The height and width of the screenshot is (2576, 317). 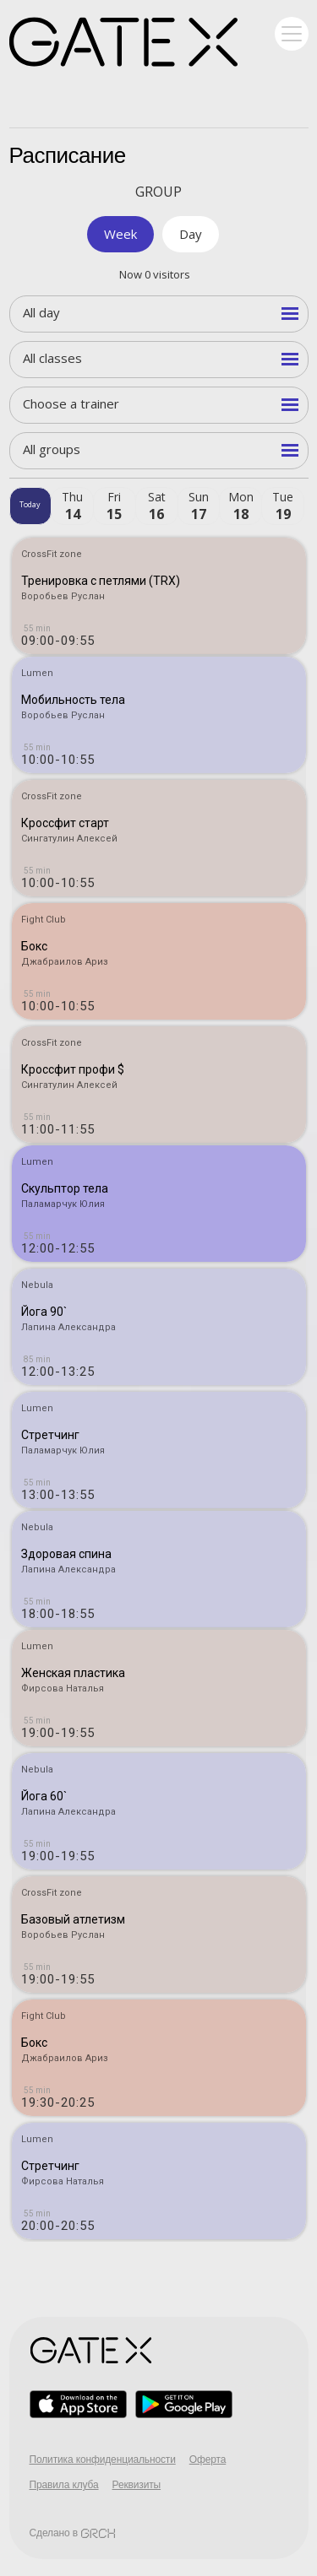 I want to click on Group, so click(x=158, y=191).